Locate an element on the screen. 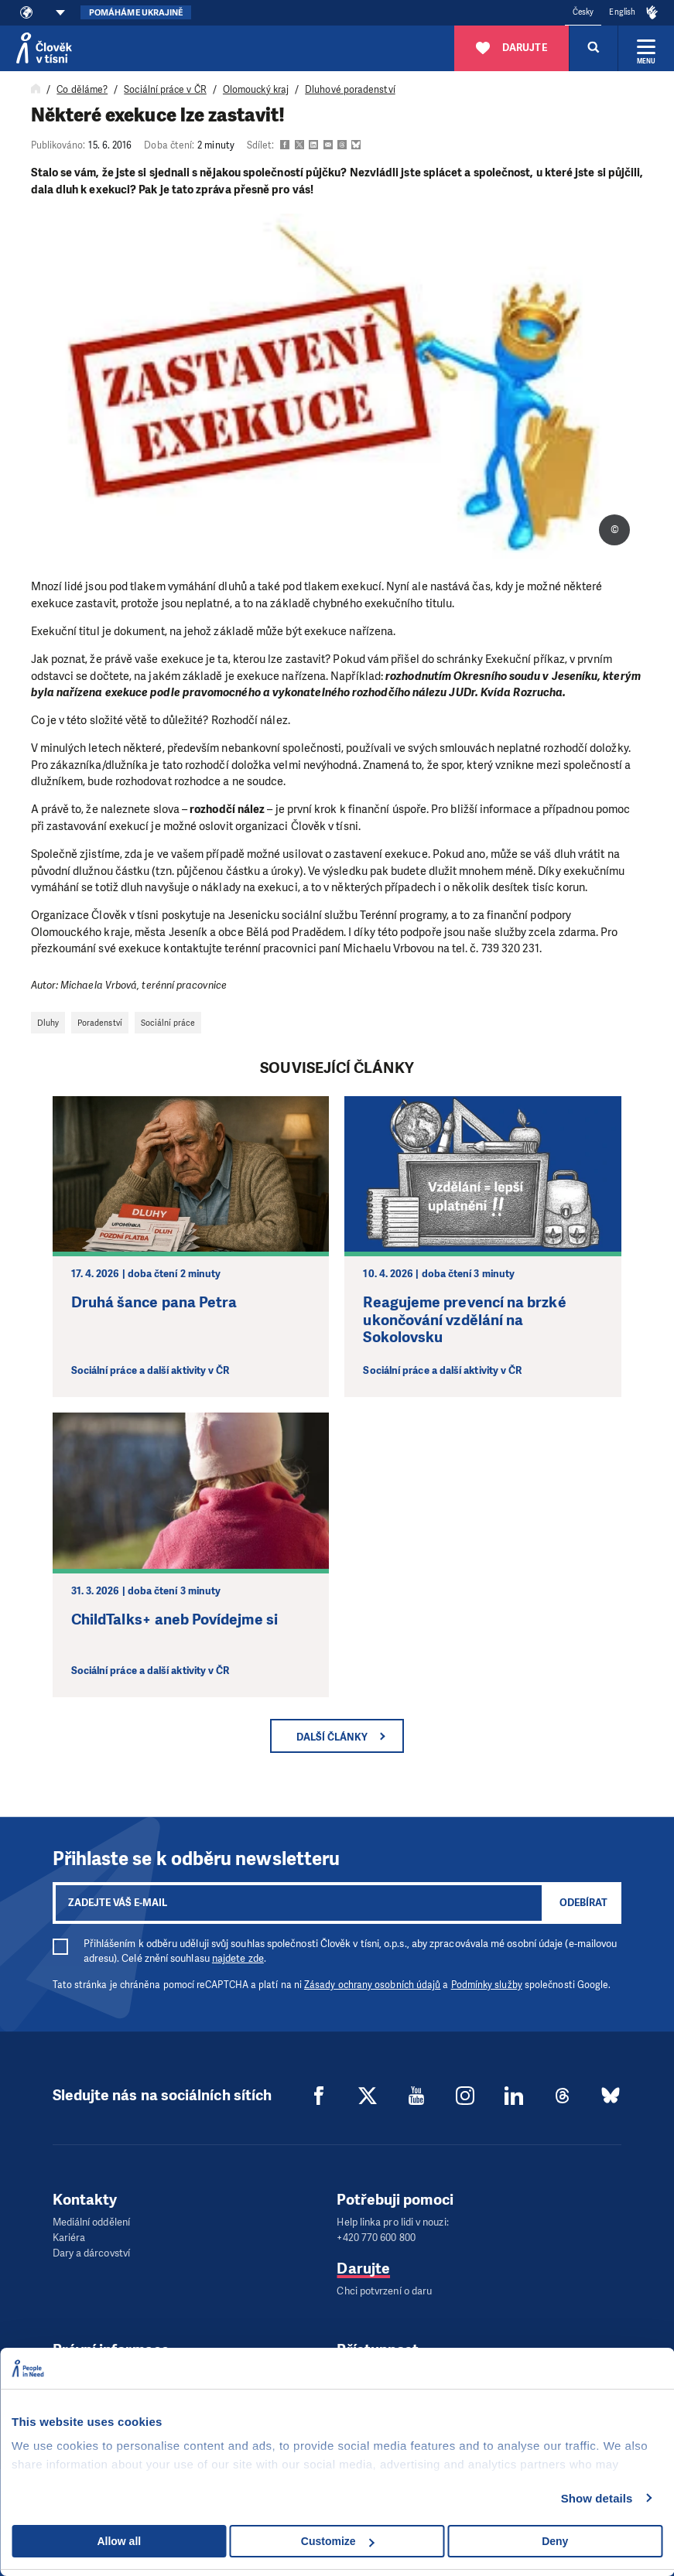 This screenshot has width=674, height=2576. Podmínky služby is located at coordinates (486, 1985).